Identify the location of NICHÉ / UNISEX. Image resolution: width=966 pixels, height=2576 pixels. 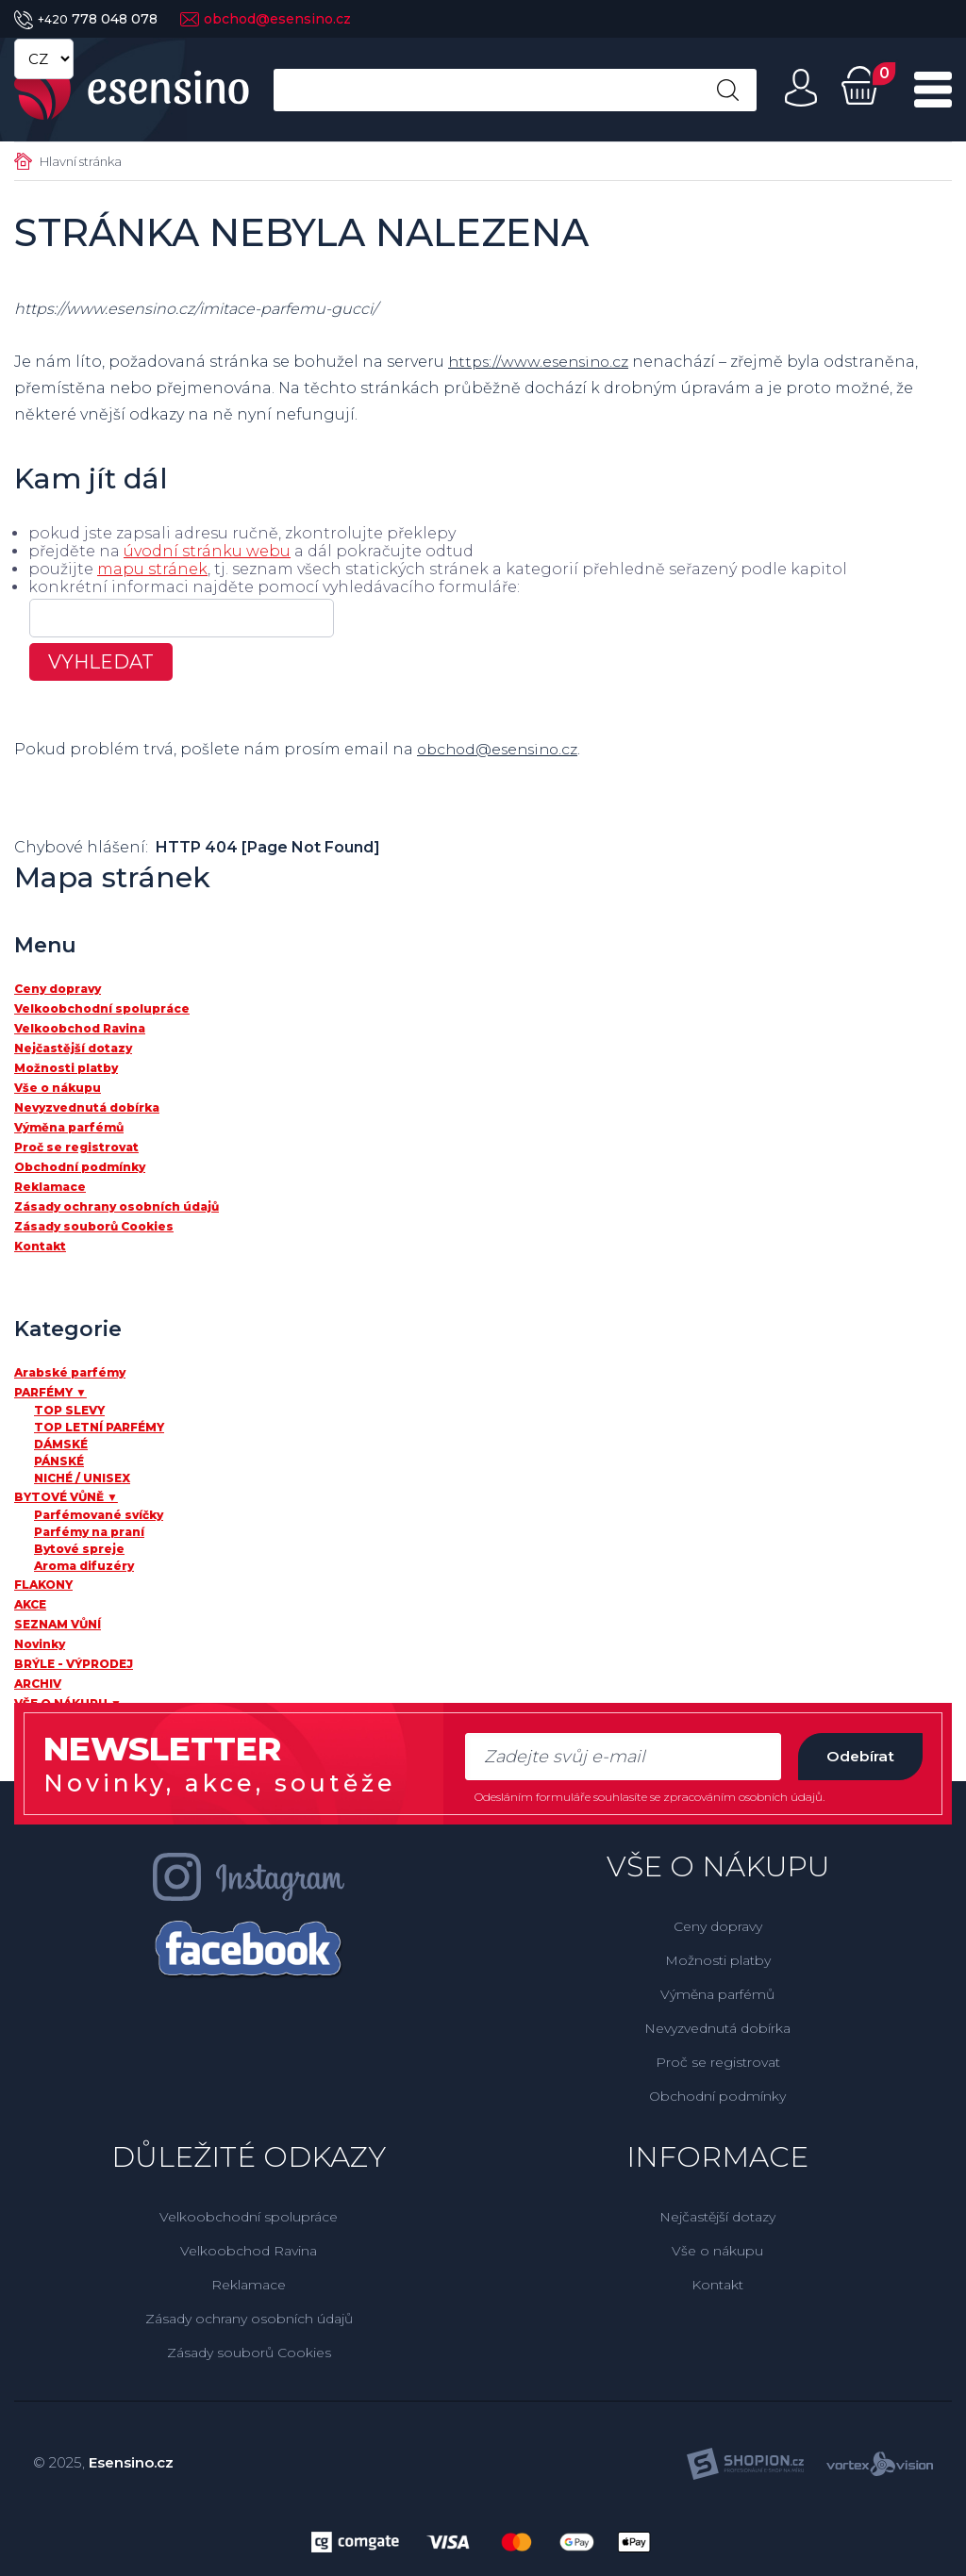
(82, 1478).